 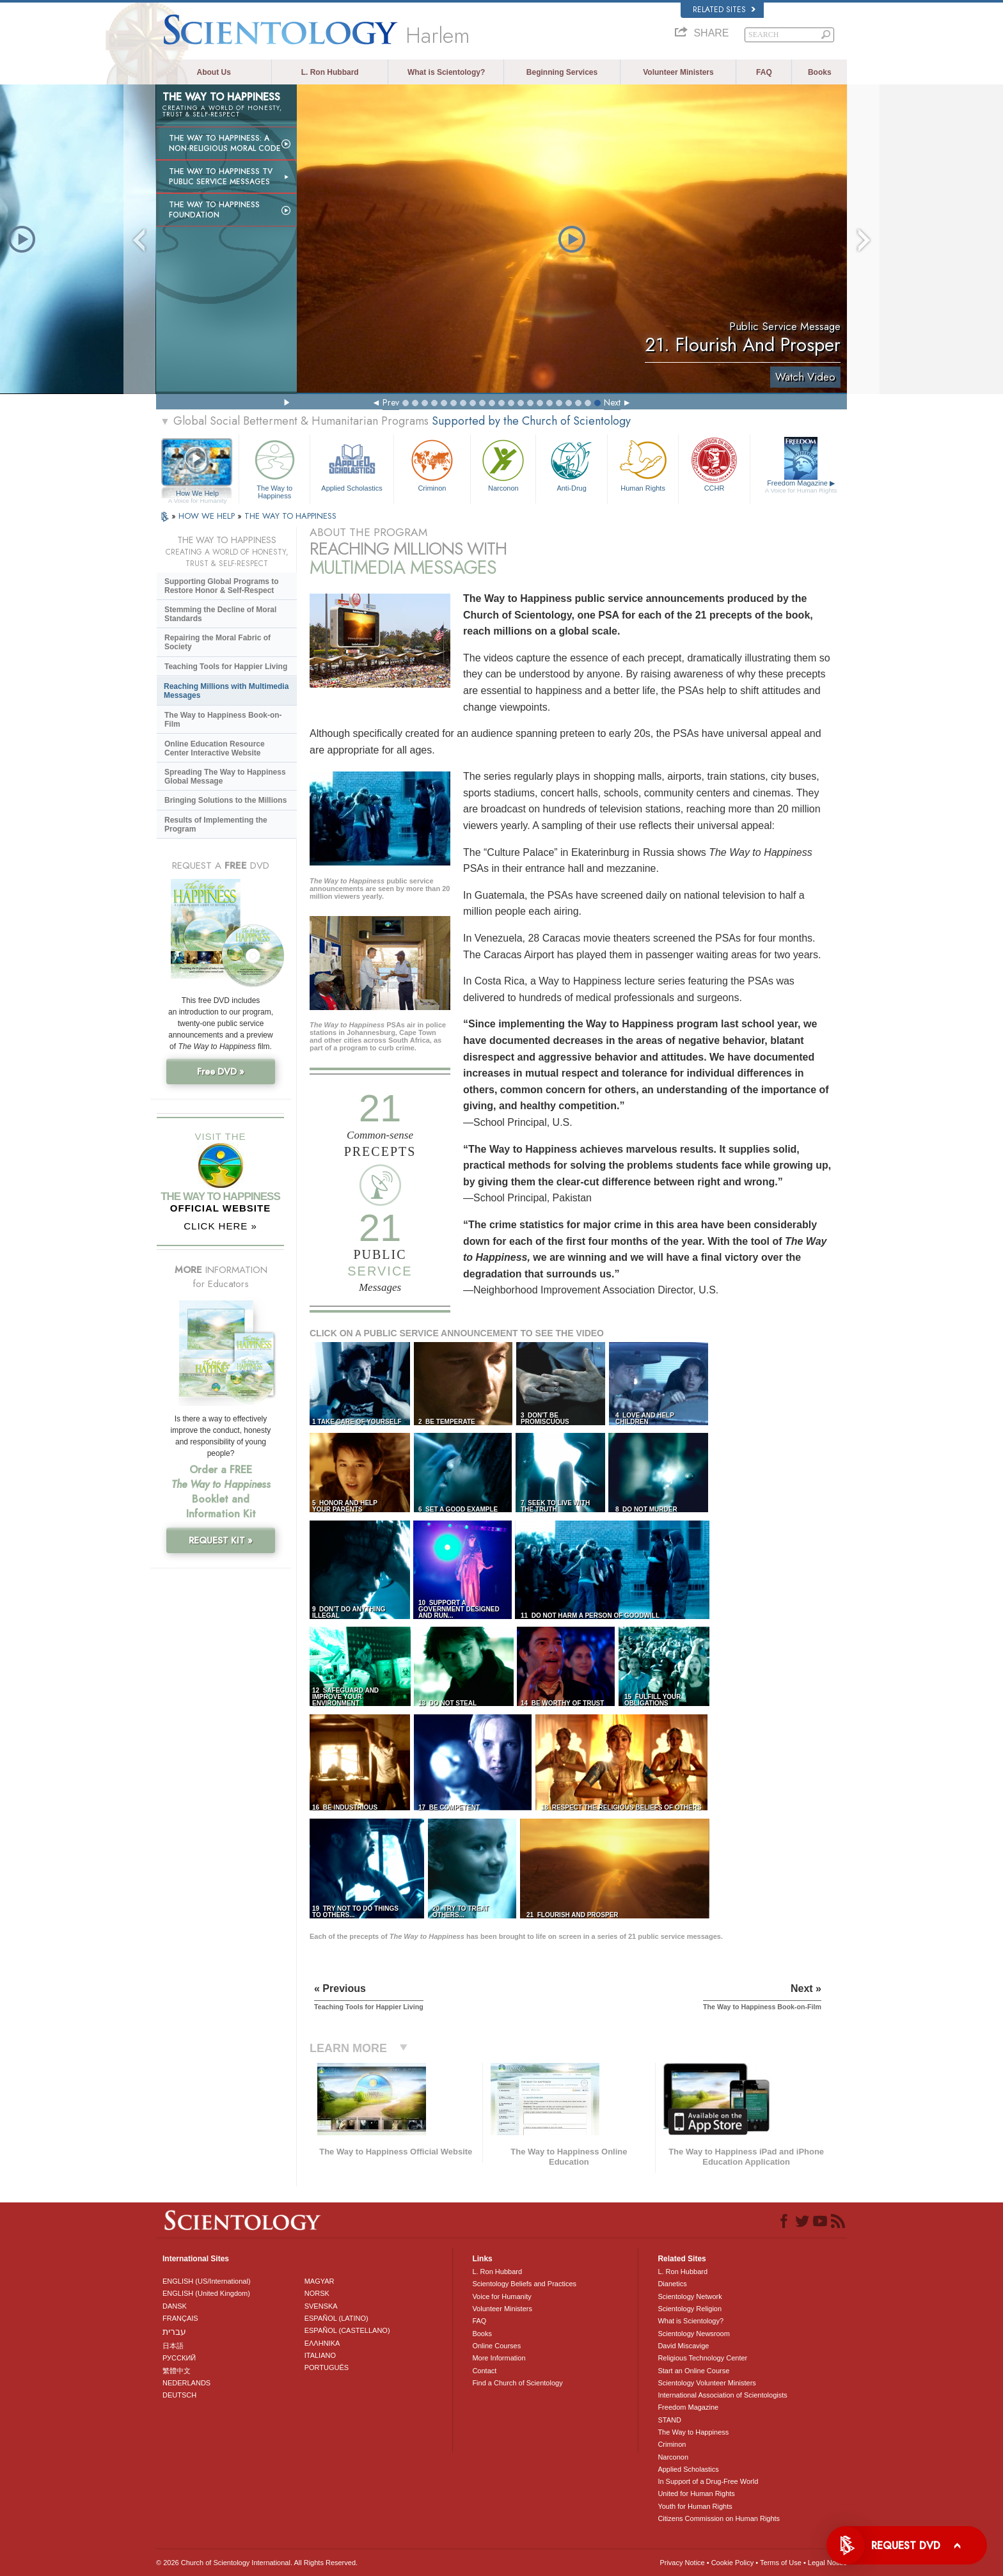 What do you see at coordinates (223, 720) in the screenshot?
I see `The Way to Happiness Book-on-Film` at bounding box center [223, 720].